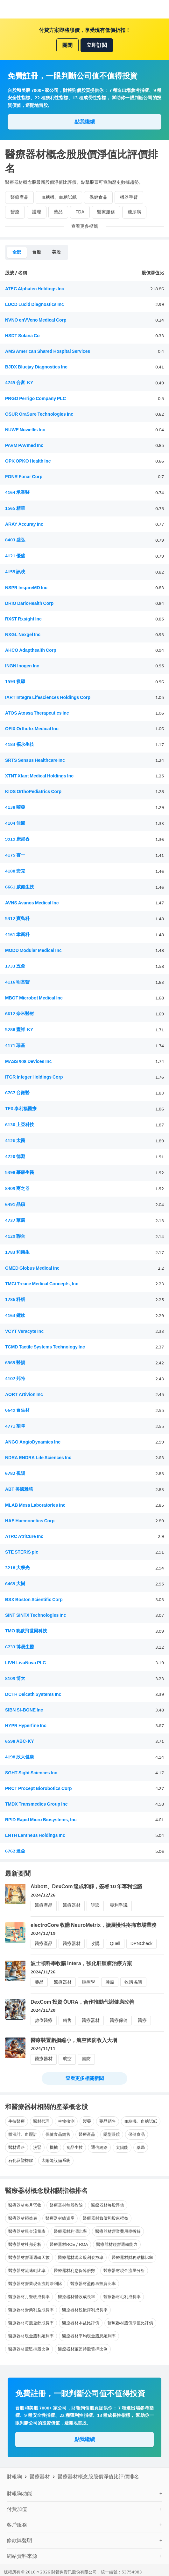  What do you see at coordinates (35, 1835) in the screenshot?
I see `LNTH Lantheus Holdings Inc` at bounding box center [35, 1835].